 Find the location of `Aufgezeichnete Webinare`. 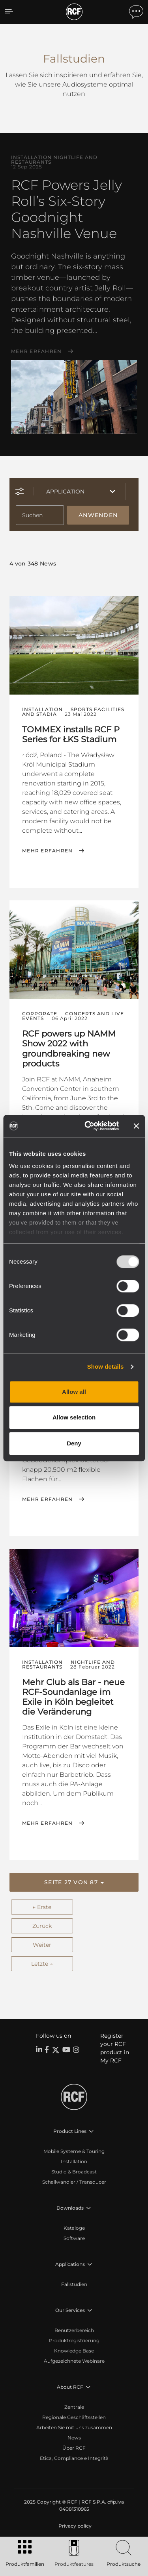

Aufgezeichnete Webinare is located at coordinates (74, 2361).